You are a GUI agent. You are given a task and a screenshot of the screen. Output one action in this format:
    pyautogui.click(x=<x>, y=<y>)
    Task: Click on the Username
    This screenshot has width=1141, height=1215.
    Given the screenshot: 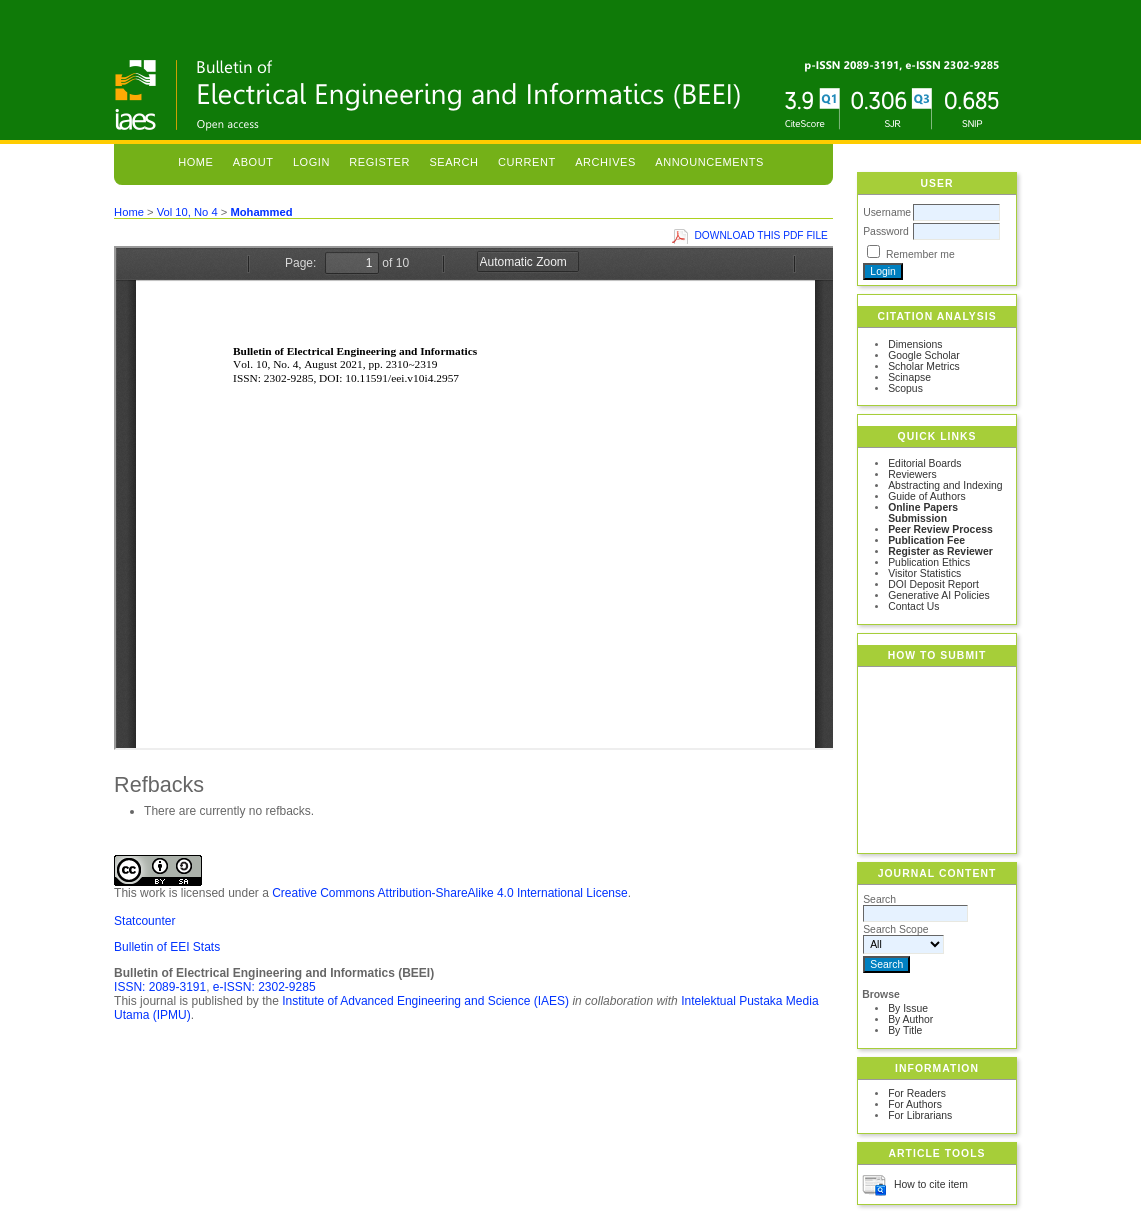 What is the action you would take?
    pyautogui.click(x=887, y=212)
    